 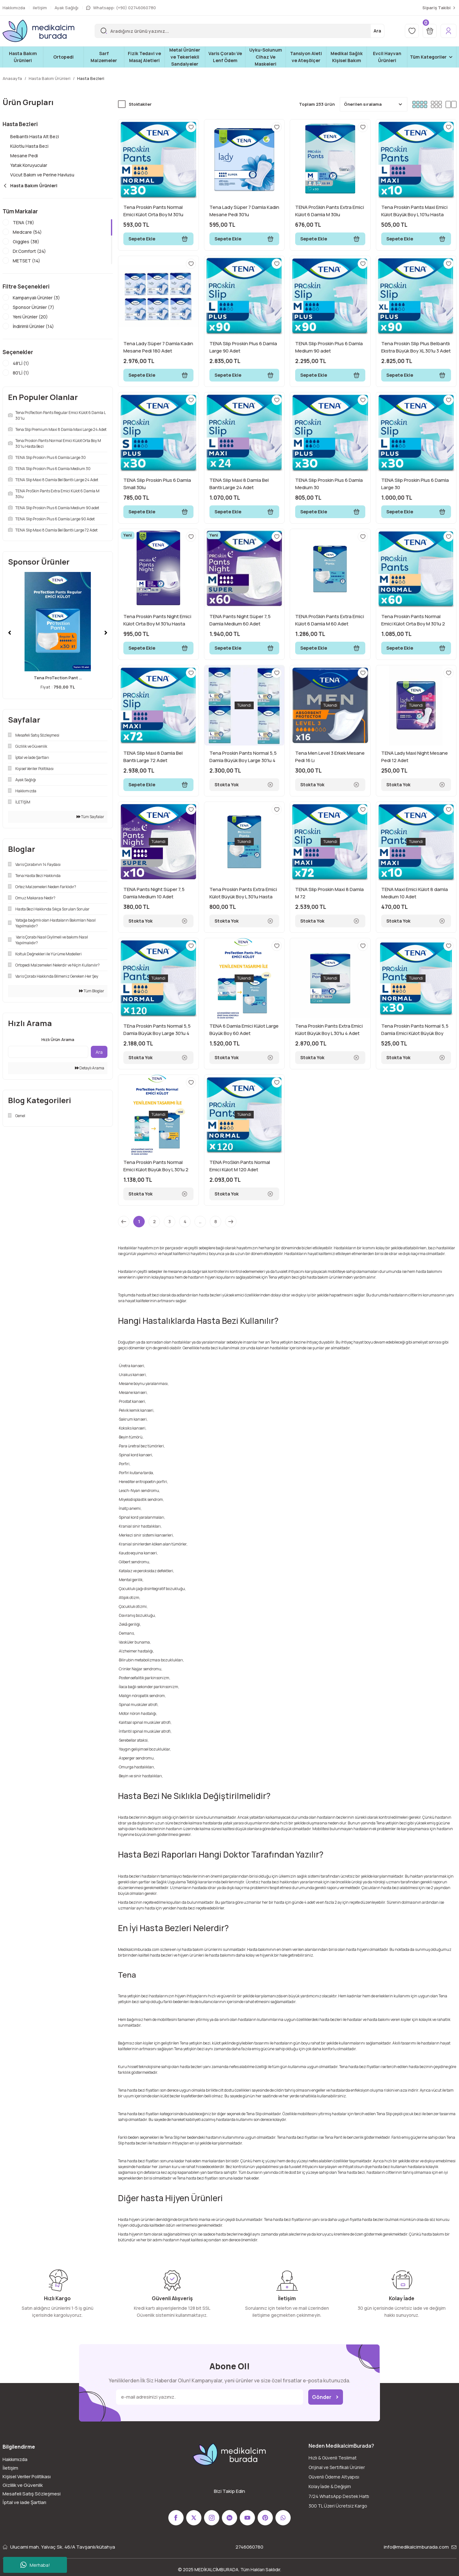 What do you see at coordinates (21, 363) in the screenshot?
I see `48'Lİ (1)` at bounding box center [21, 363].